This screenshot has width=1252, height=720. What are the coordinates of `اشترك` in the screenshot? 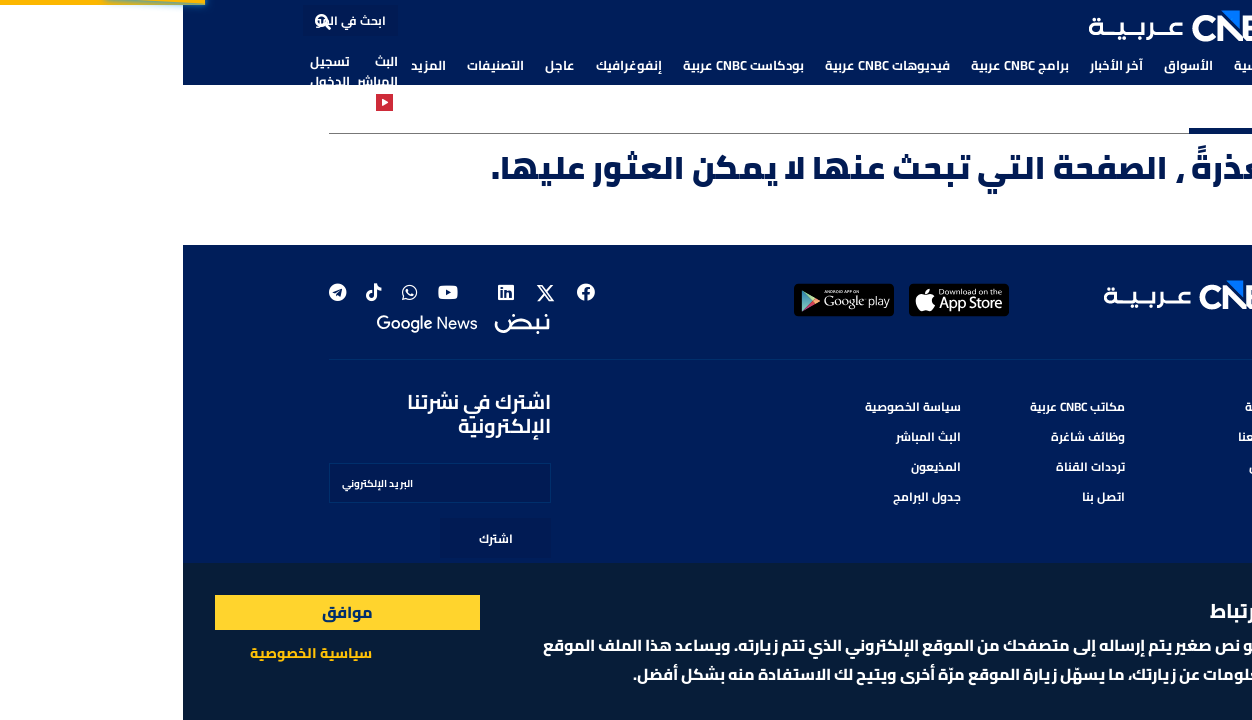 It's located at (313, 538).